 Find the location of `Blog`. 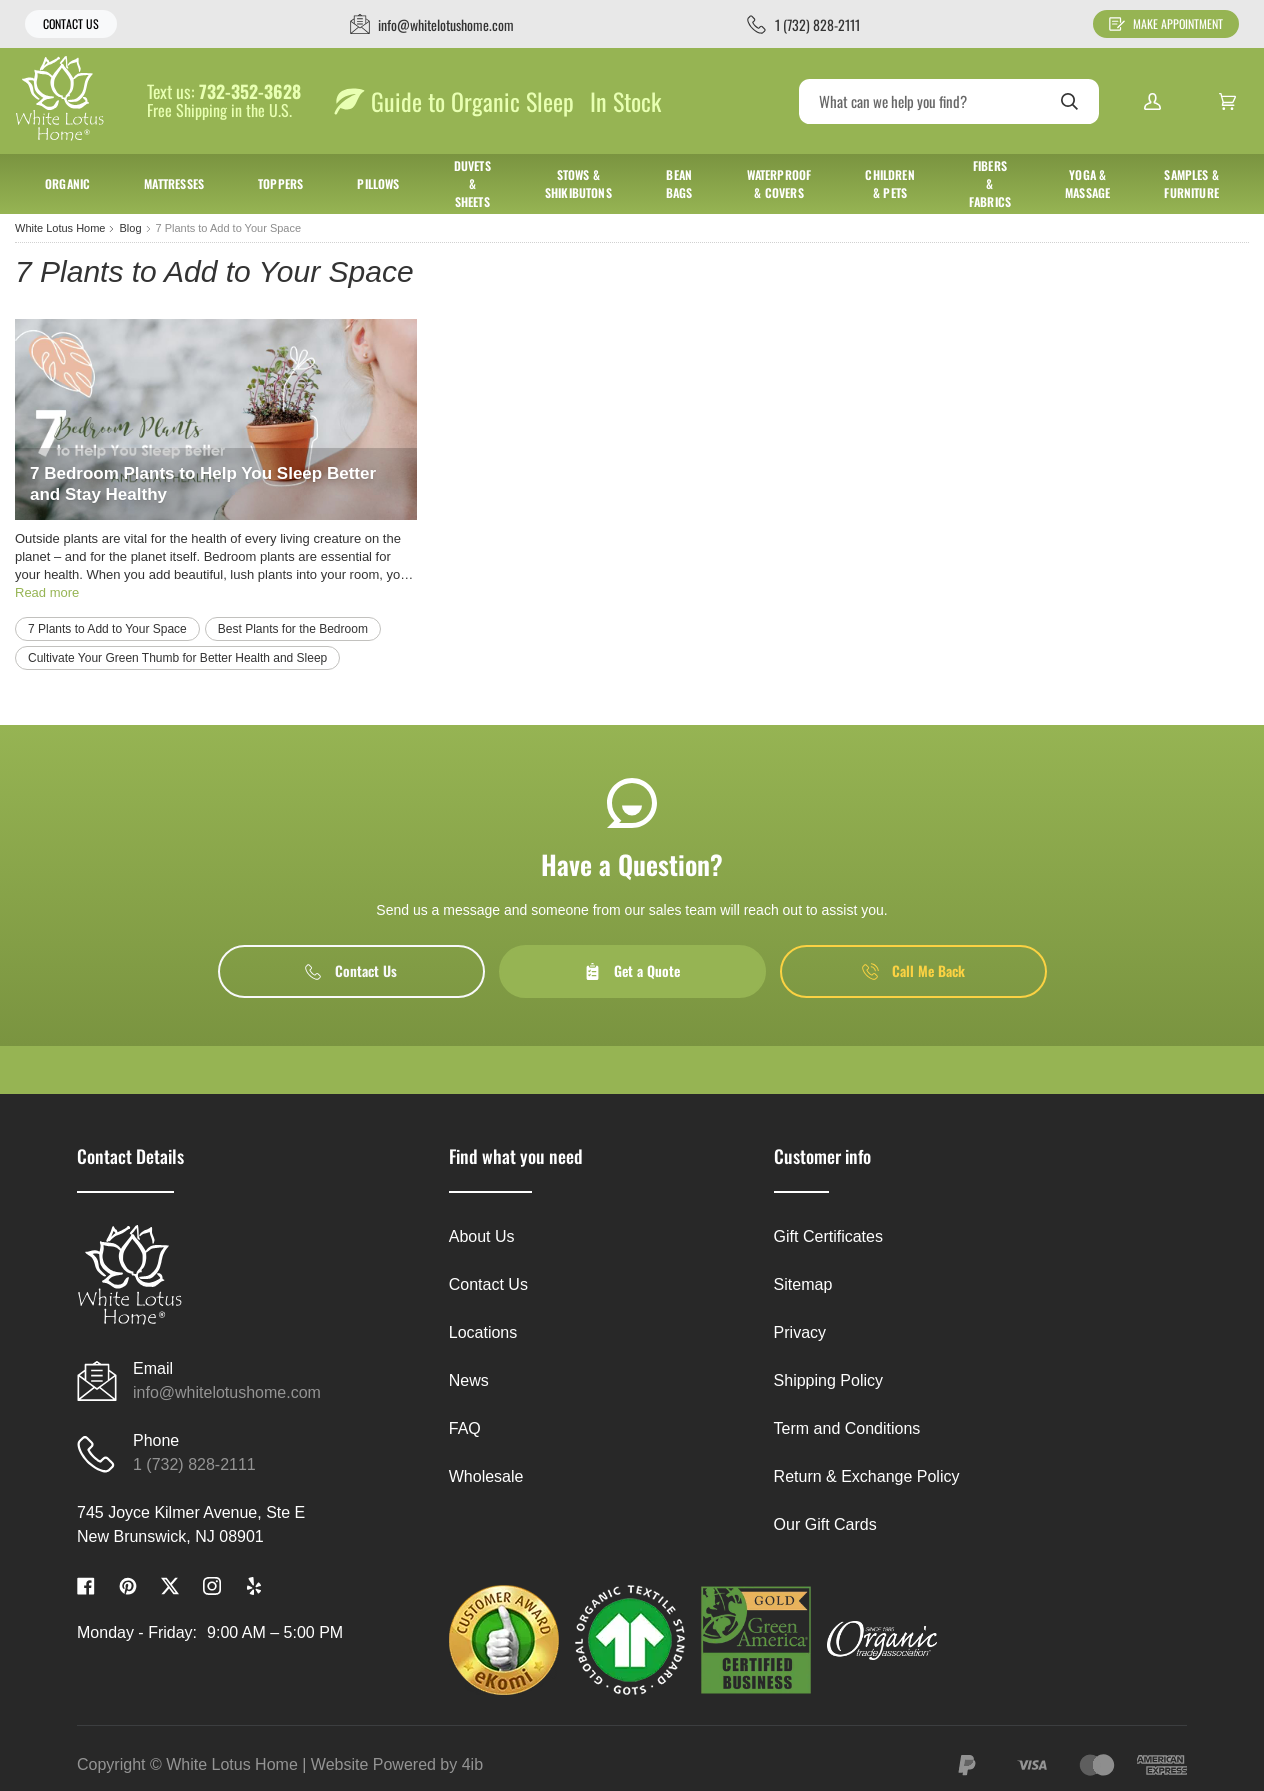

Blog is located at coordinates (130, 228).